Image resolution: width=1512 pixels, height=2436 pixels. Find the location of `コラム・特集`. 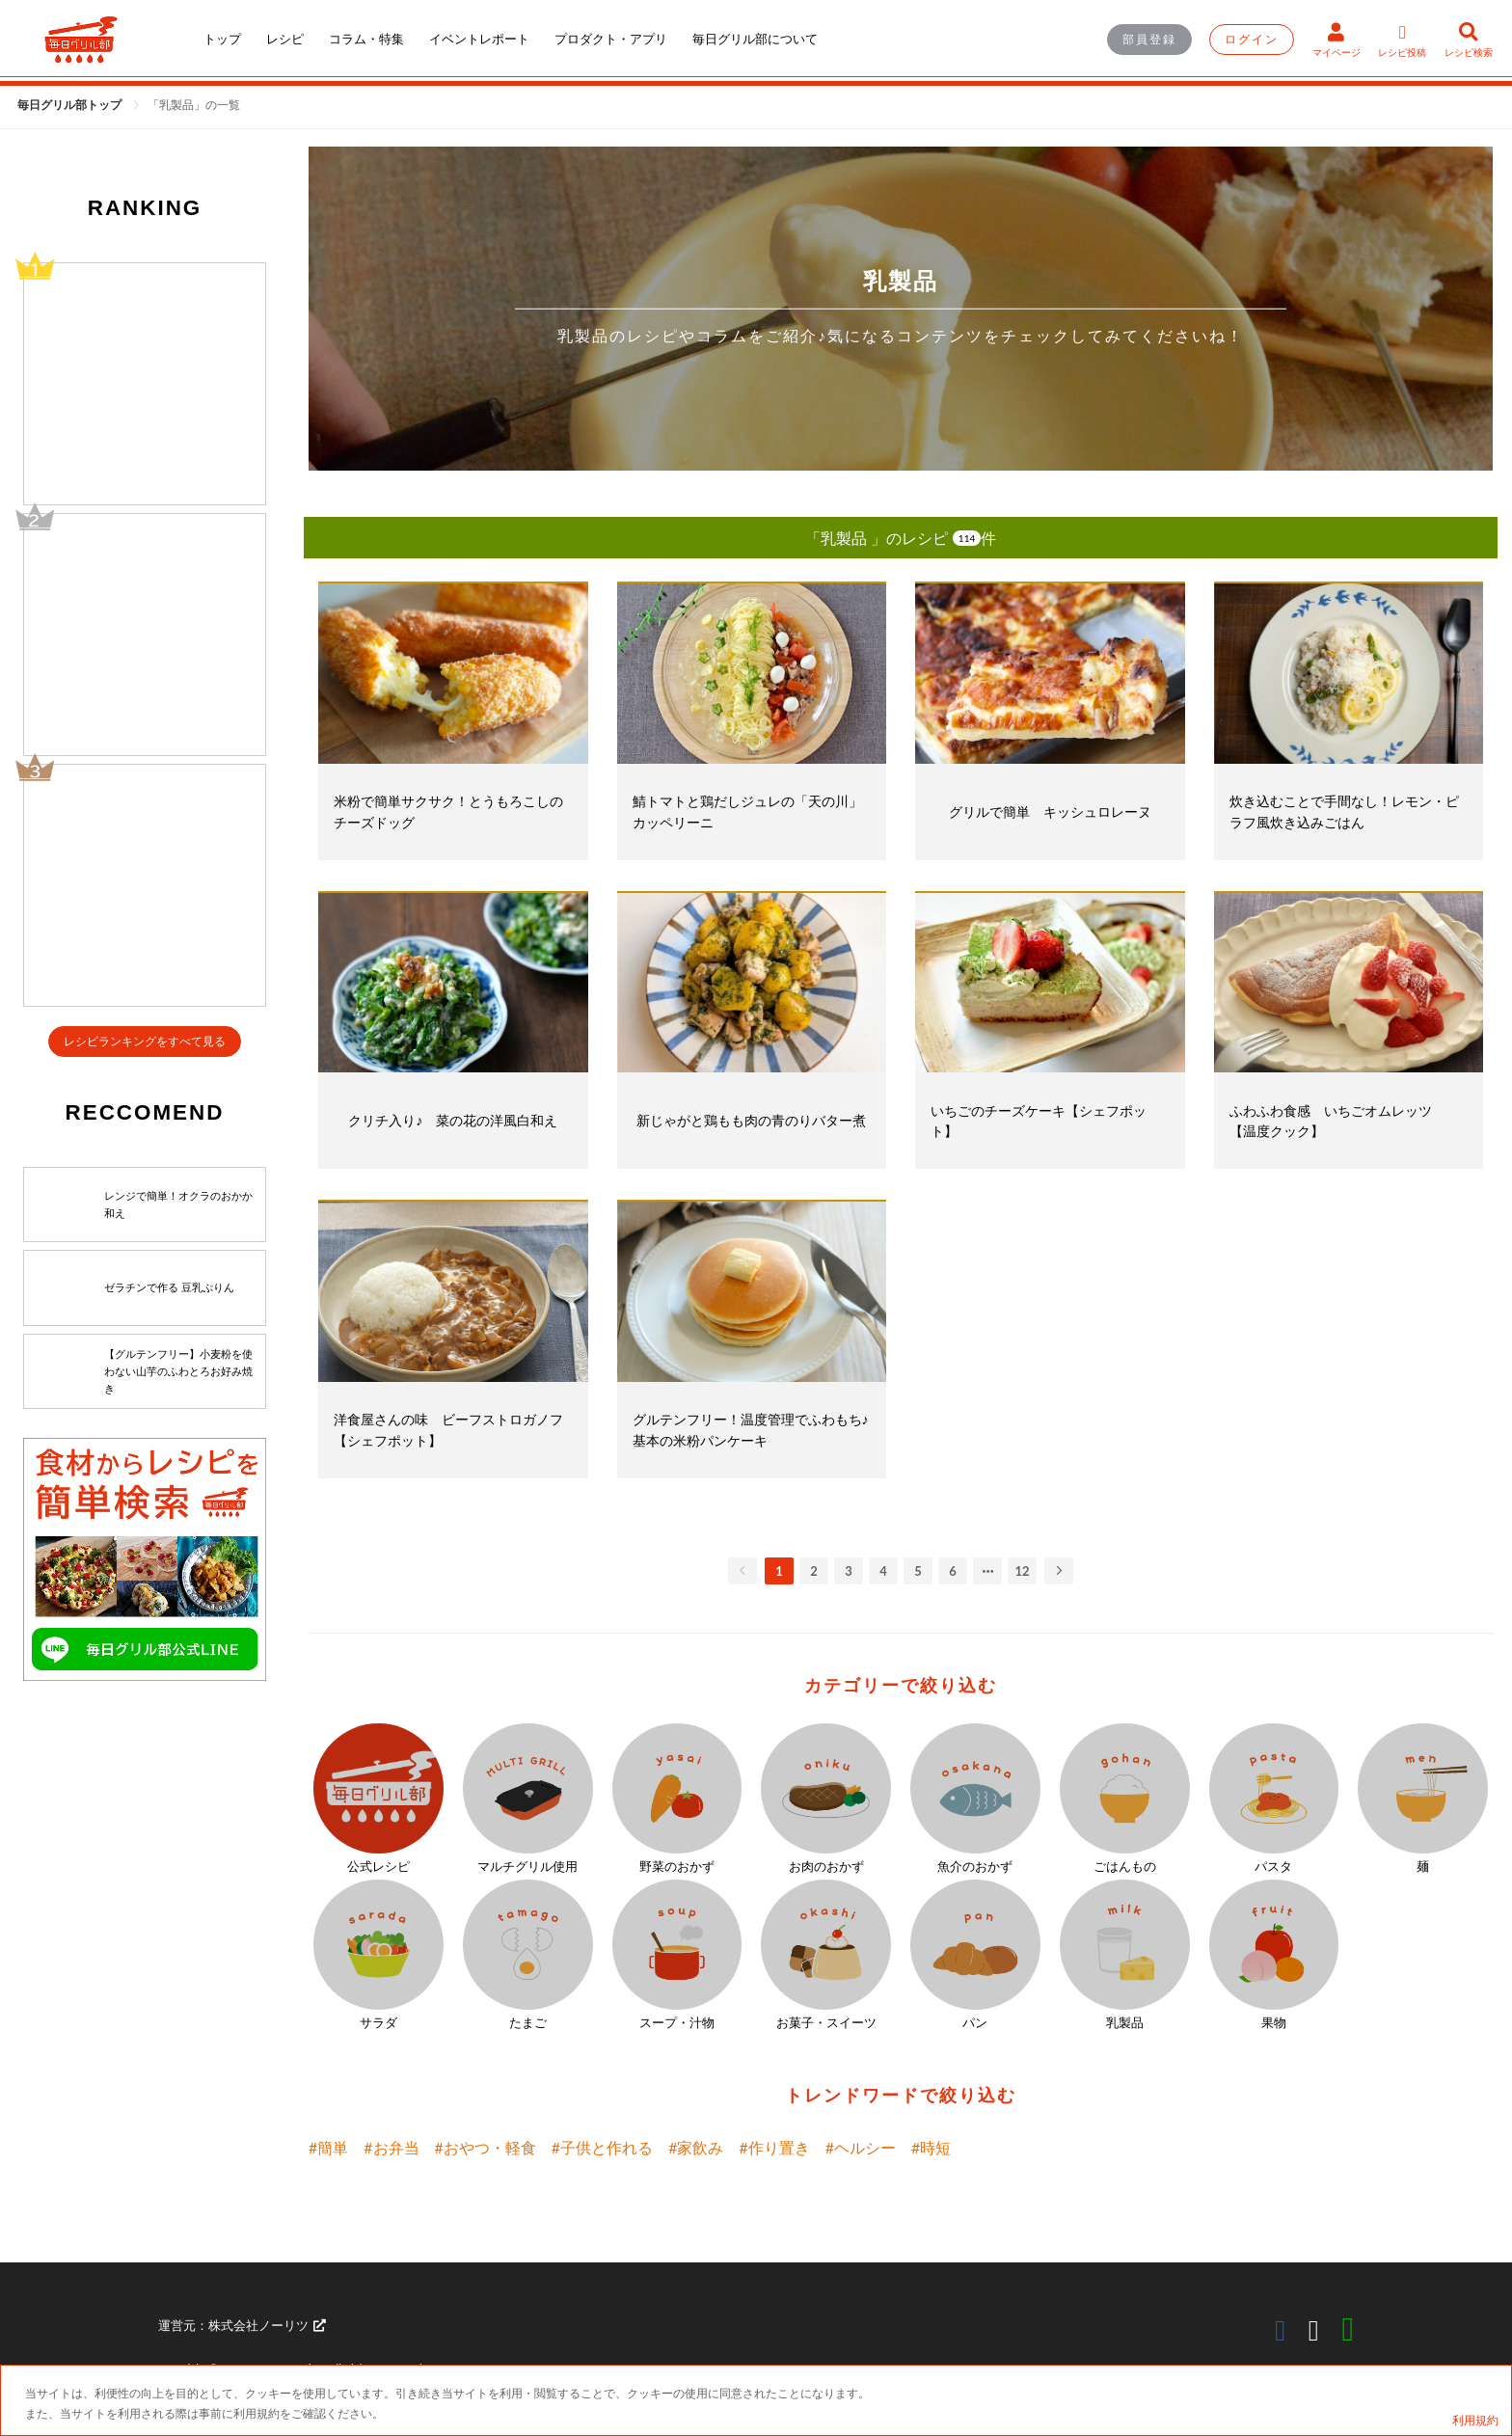

コラム・特集 is located at coordinates (366, 38).